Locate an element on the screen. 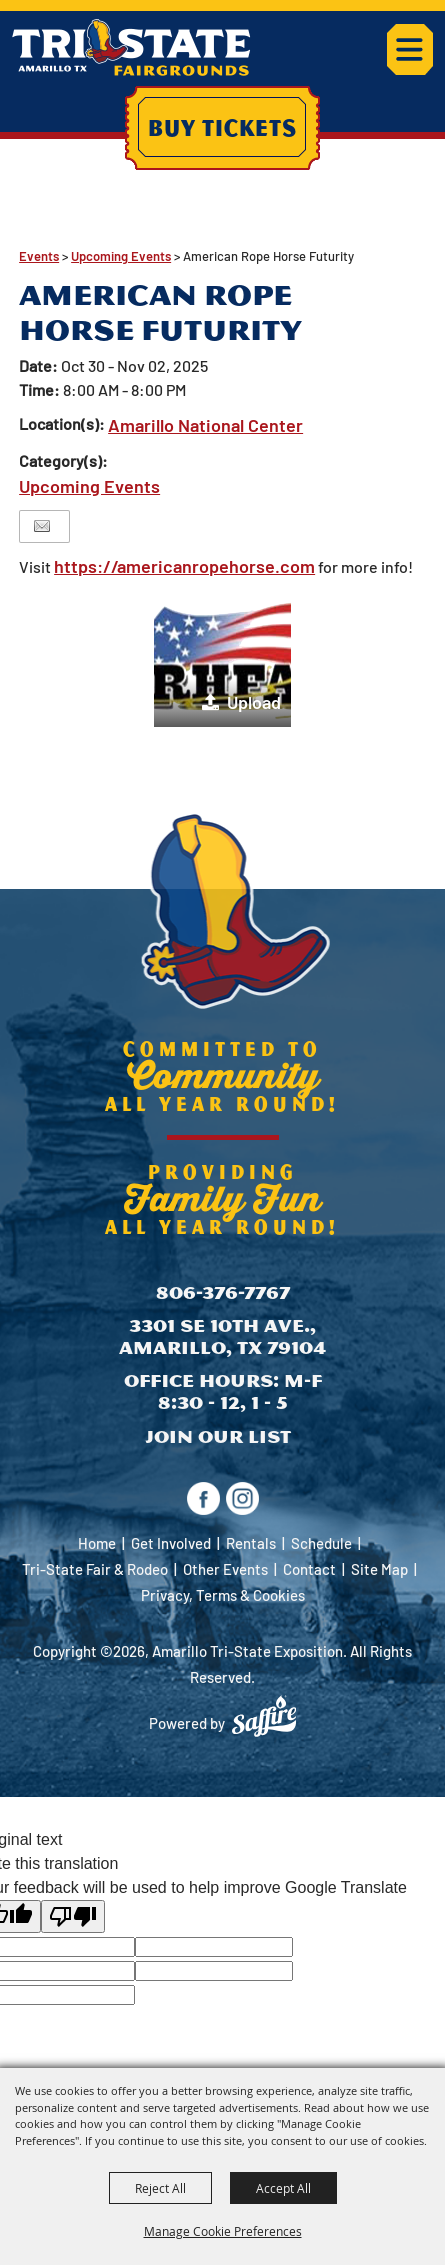 Image resolution: width=445 pixels, height=2265 pixels. Upcoming Events is located at coordinates (121, 256).